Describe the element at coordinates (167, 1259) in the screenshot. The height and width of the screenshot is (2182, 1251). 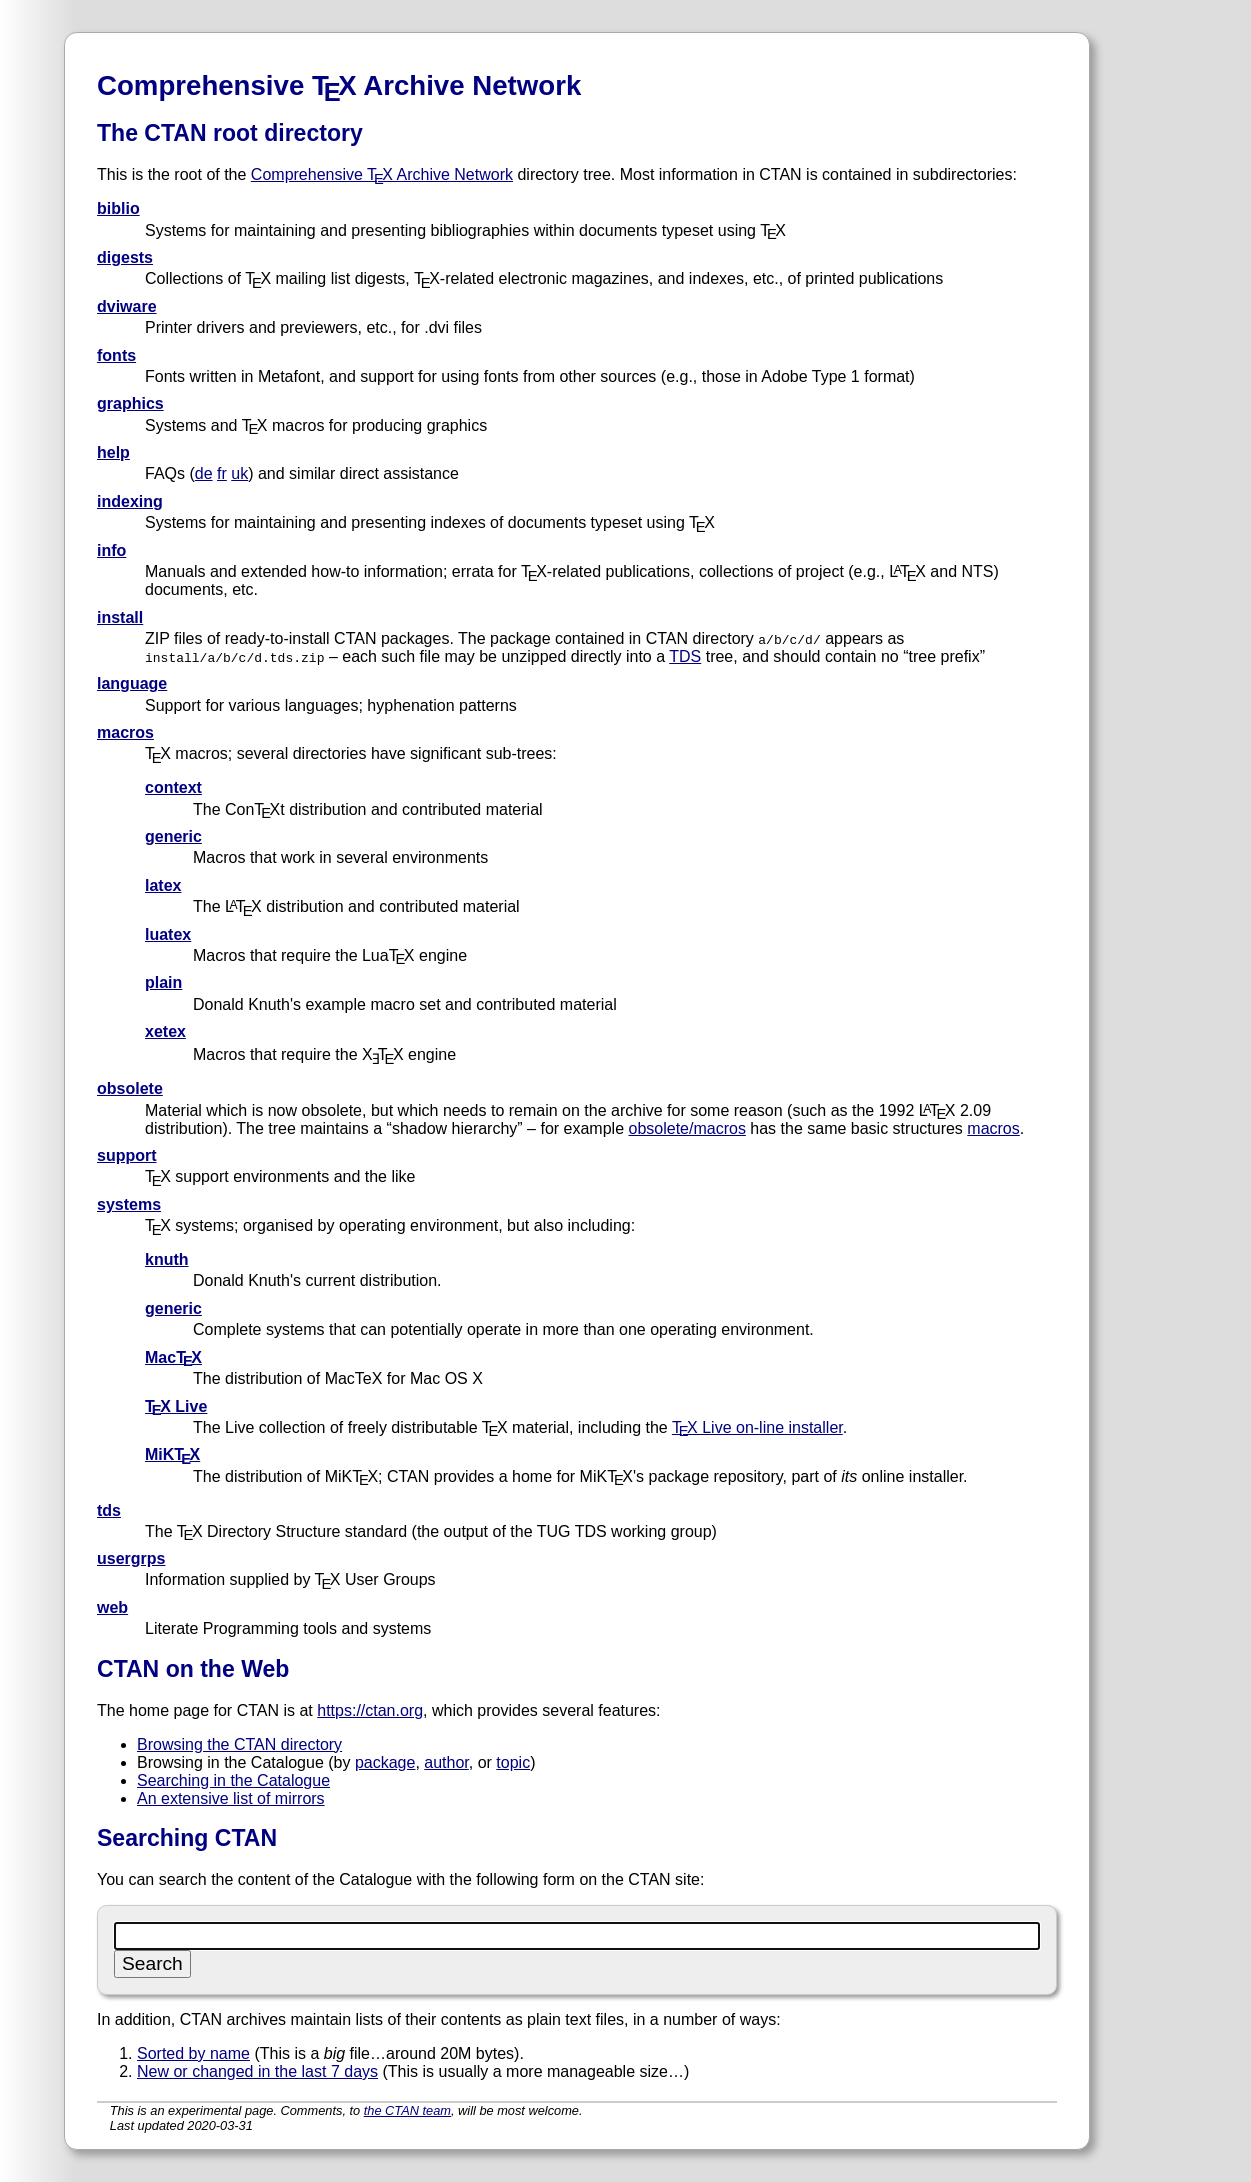
I see `knuth` at that location.